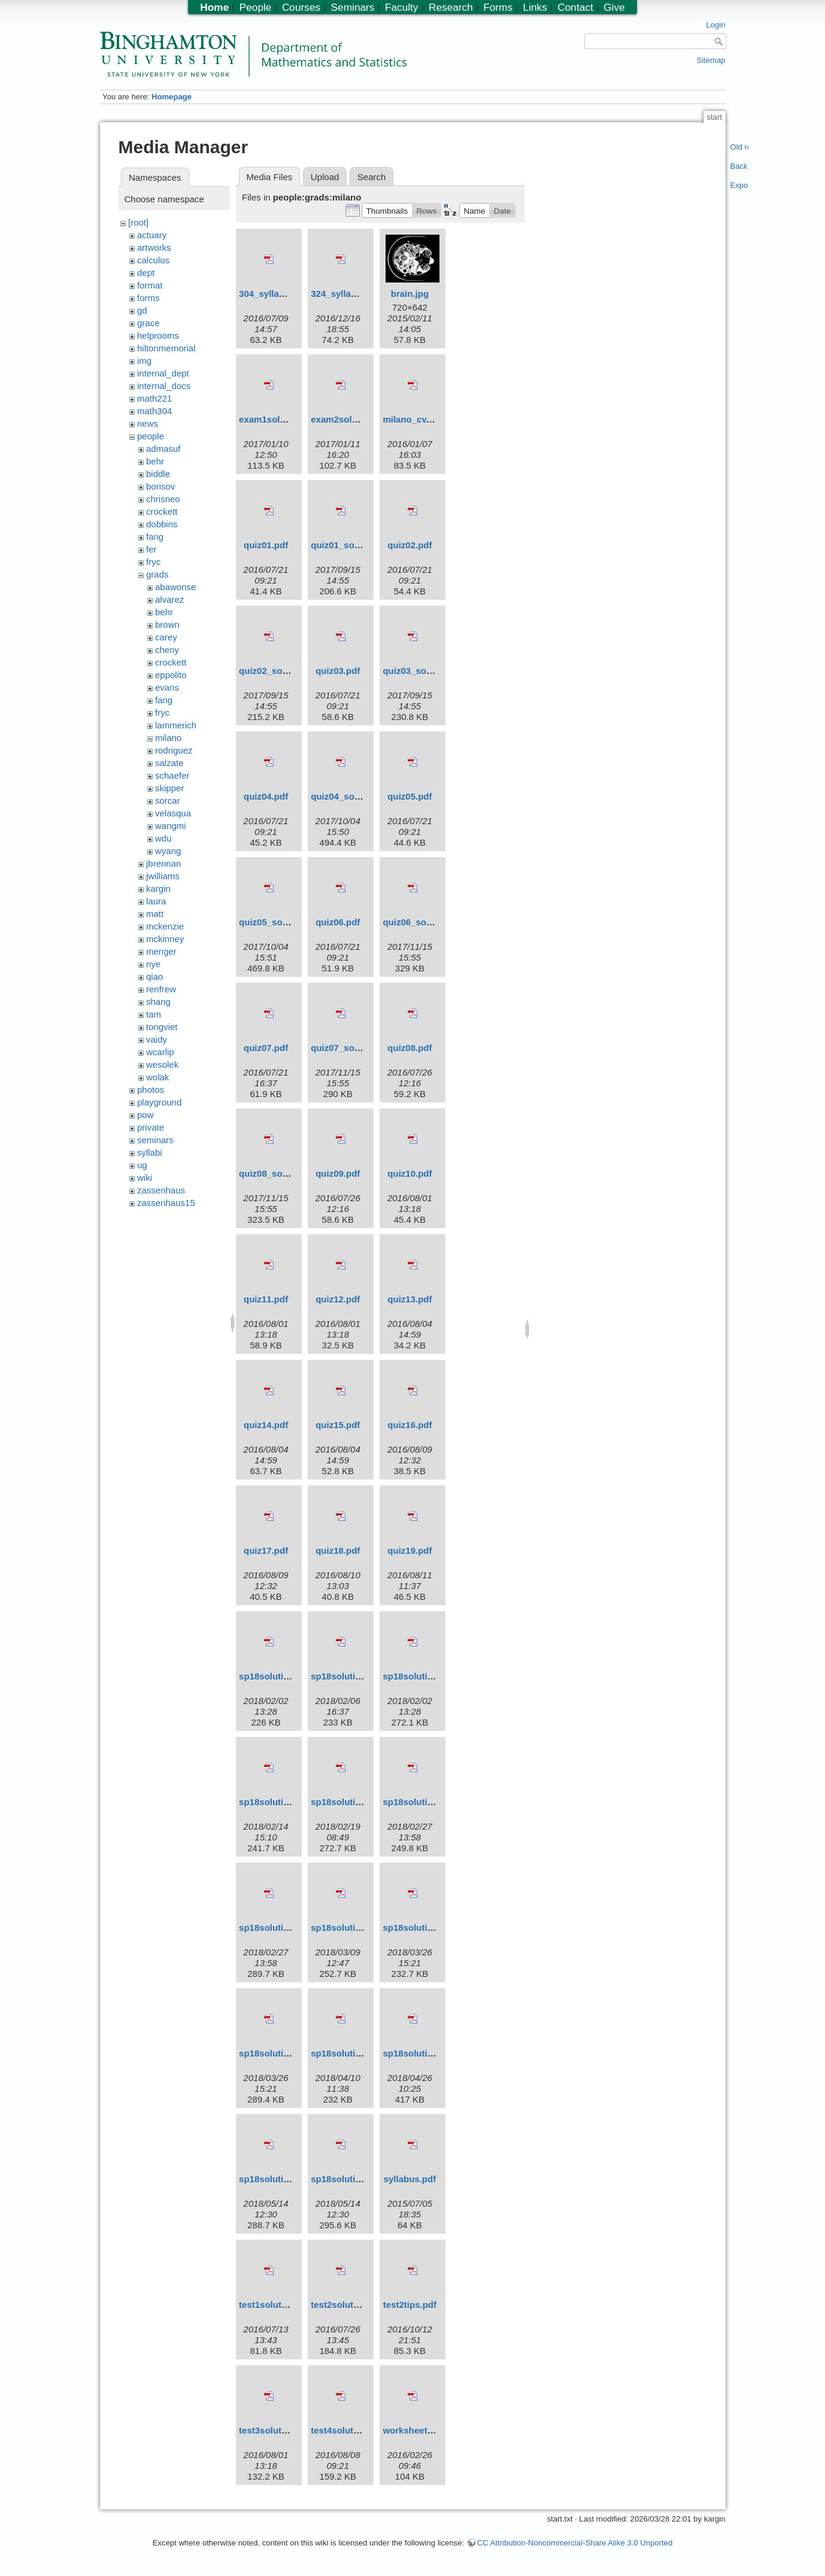 Image resolution: width=825 pixels, height=2576 pixels. What do you see at coordinates (266, 1425) in the screenshot?
I see `quiz14.pdf` at bounding box center [266, 1425].